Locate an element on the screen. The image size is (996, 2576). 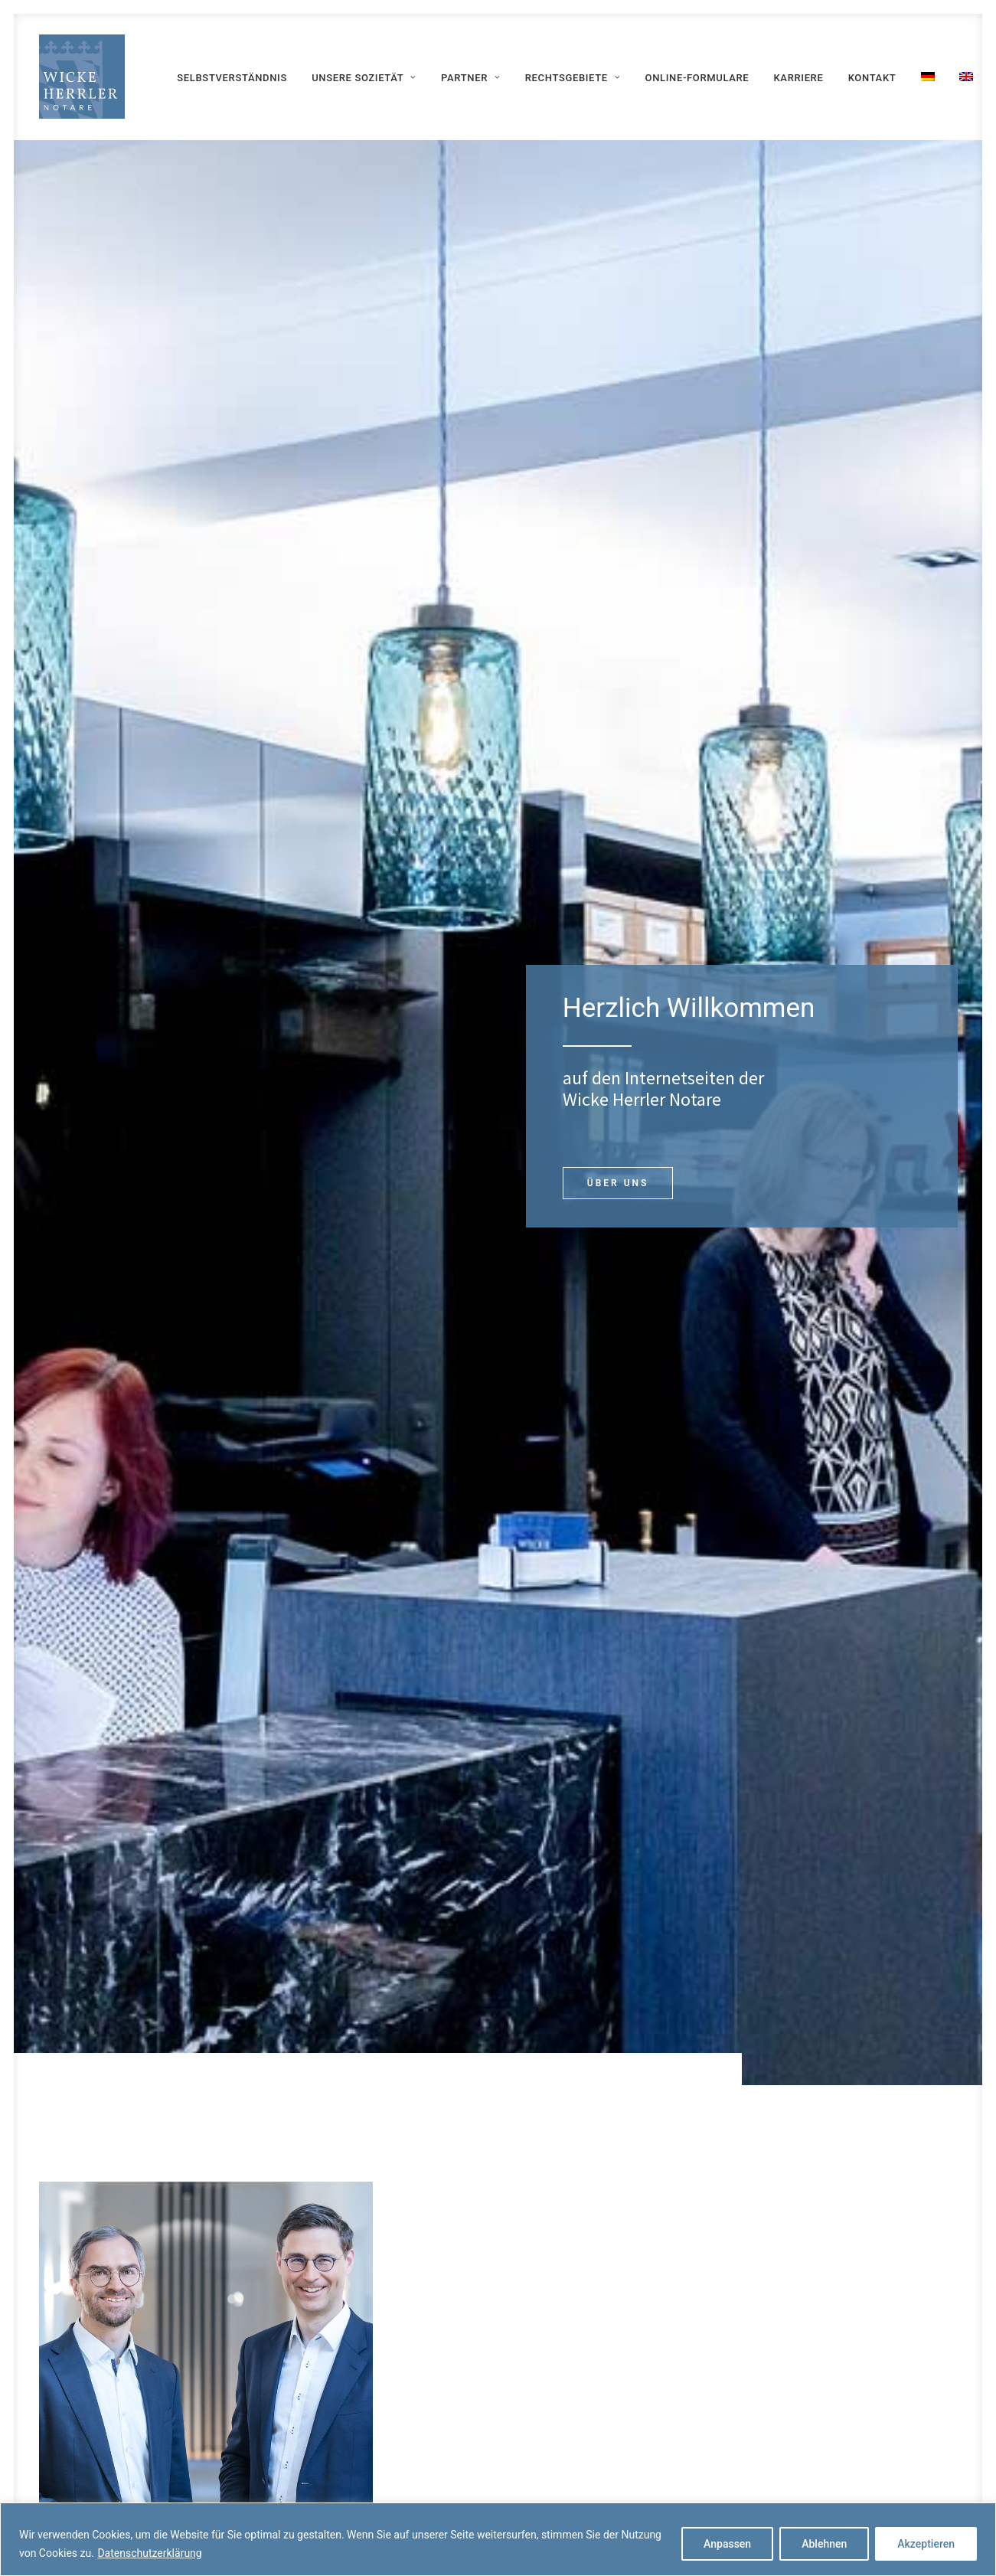
Ablehnen is located at coordinates (824, 2544).